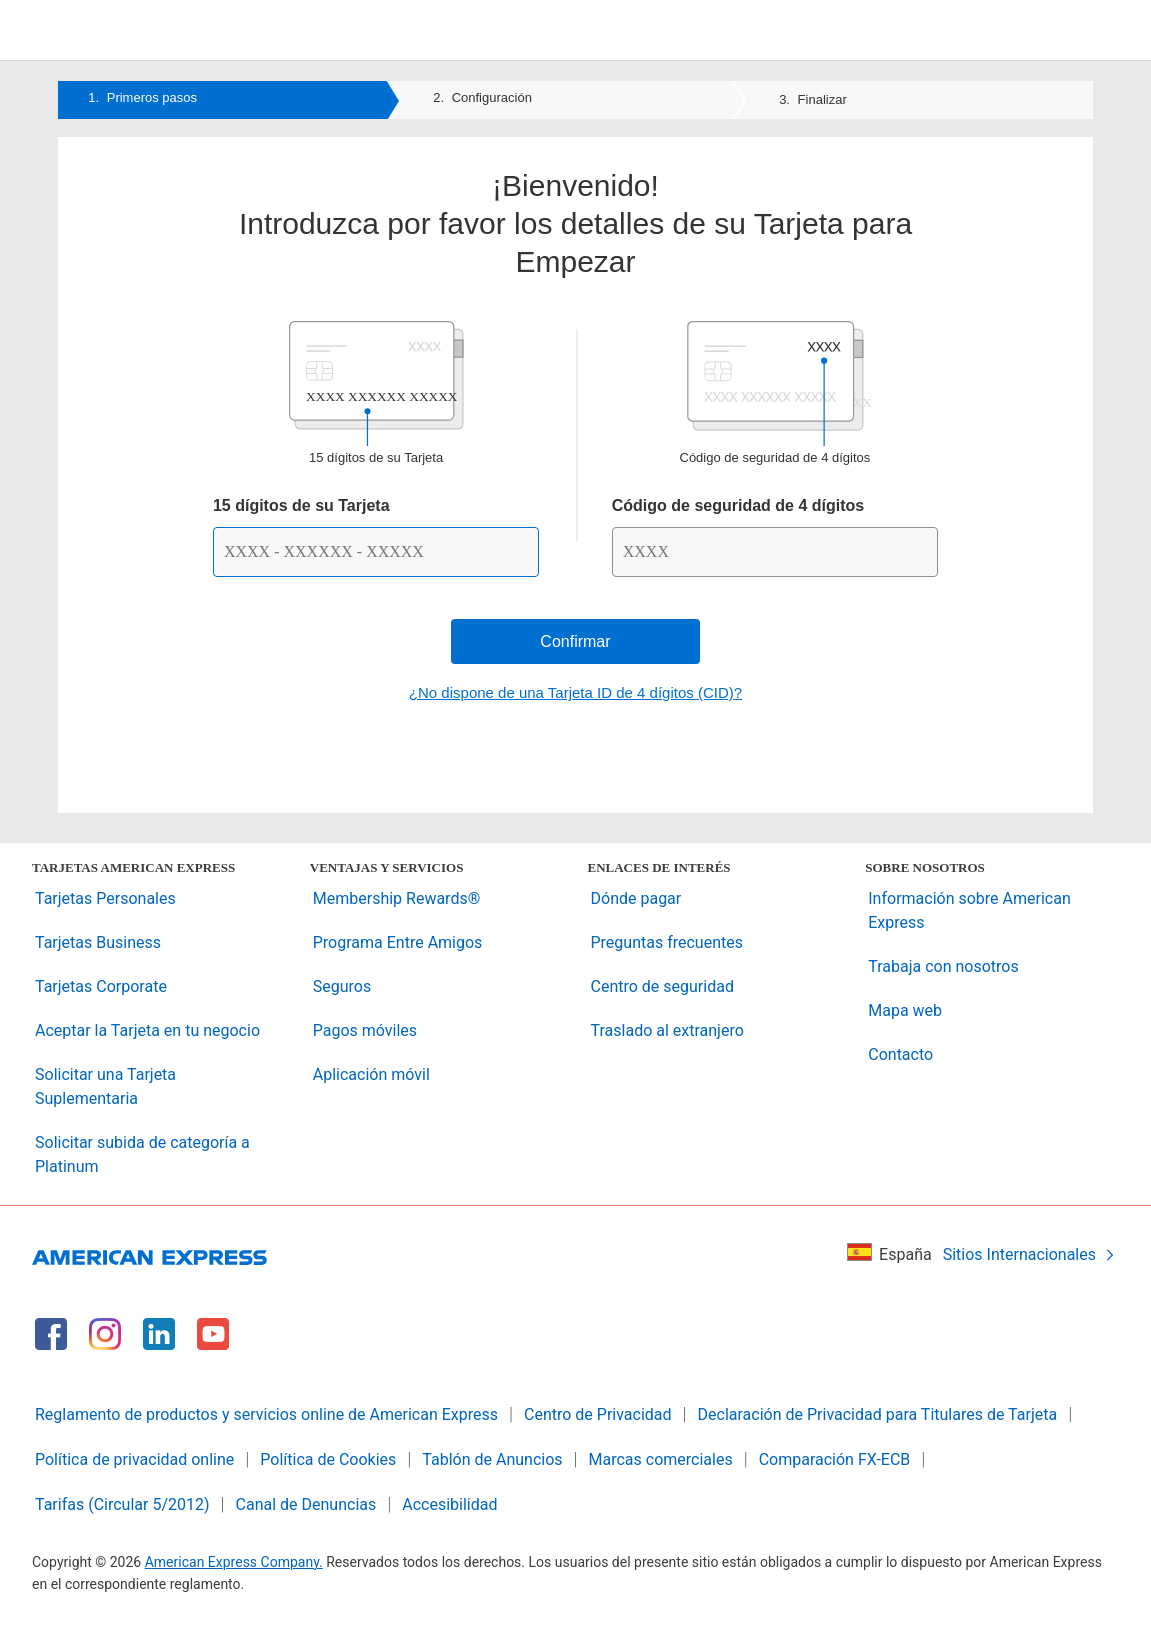  I want to click on Preguntas frecuentes, so click(667, 942).